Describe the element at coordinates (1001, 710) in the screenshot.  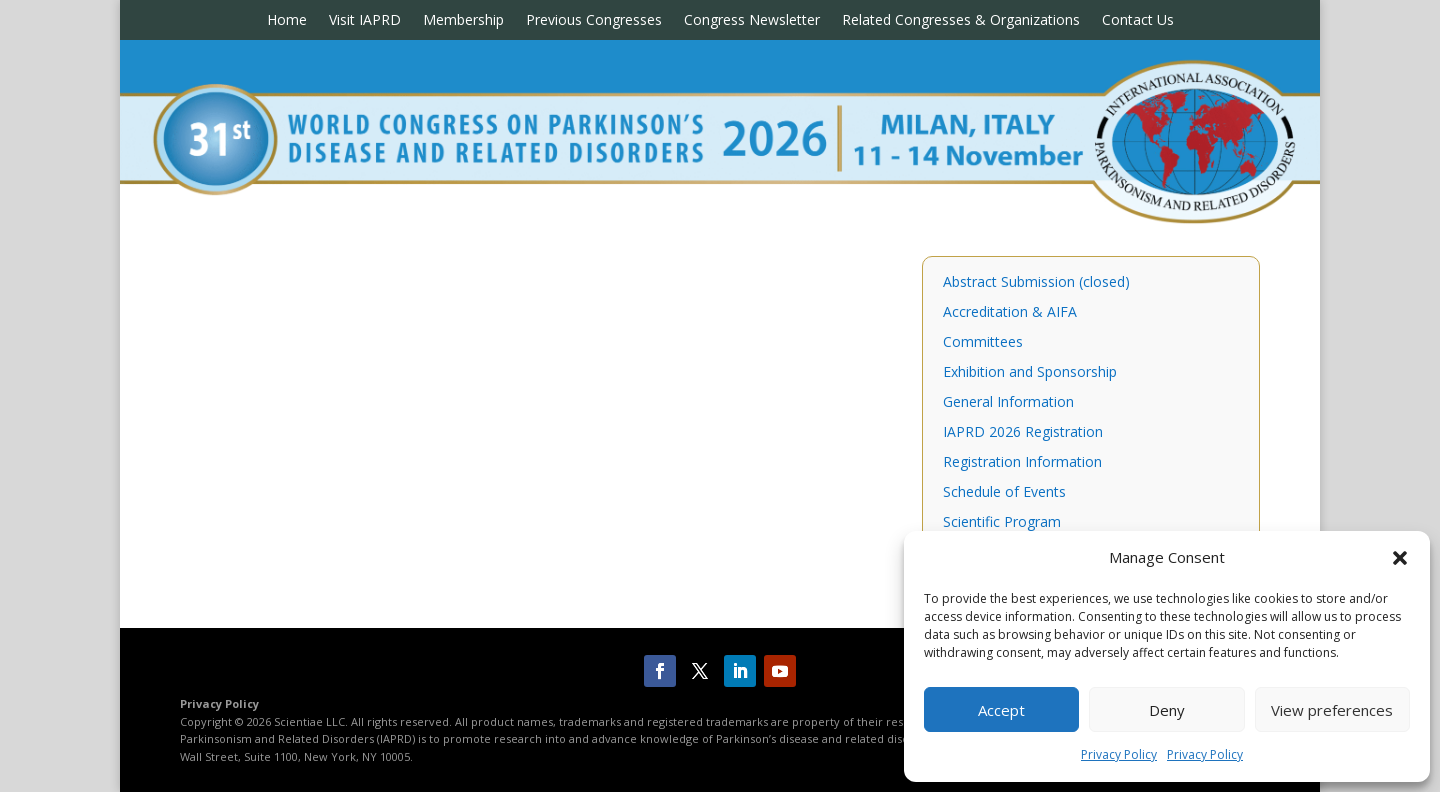
I see `Accept` at that location.